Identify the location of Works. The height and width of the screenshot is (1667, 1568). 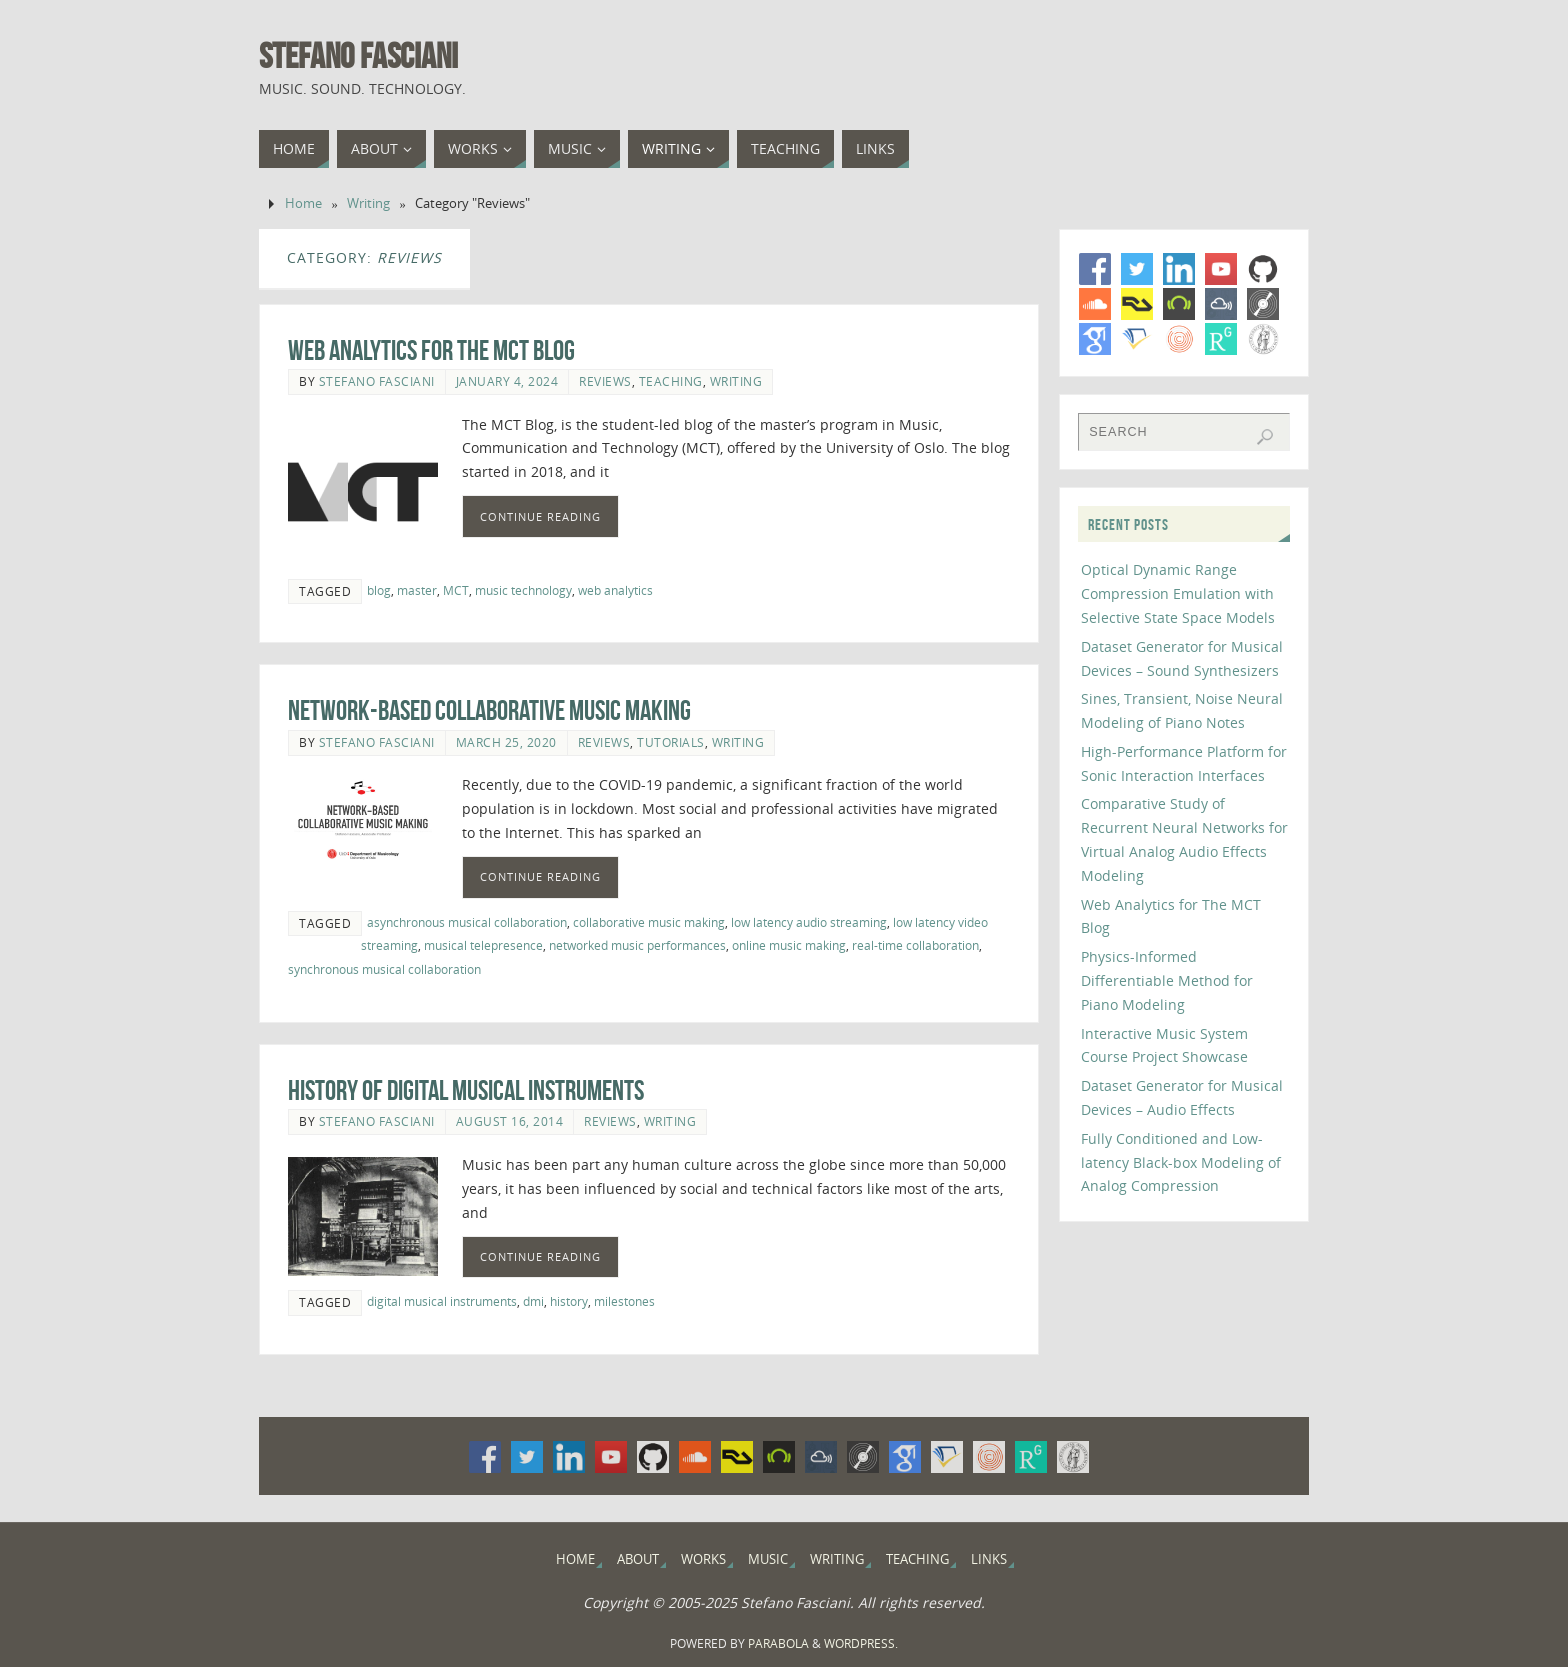
(703, 1559).